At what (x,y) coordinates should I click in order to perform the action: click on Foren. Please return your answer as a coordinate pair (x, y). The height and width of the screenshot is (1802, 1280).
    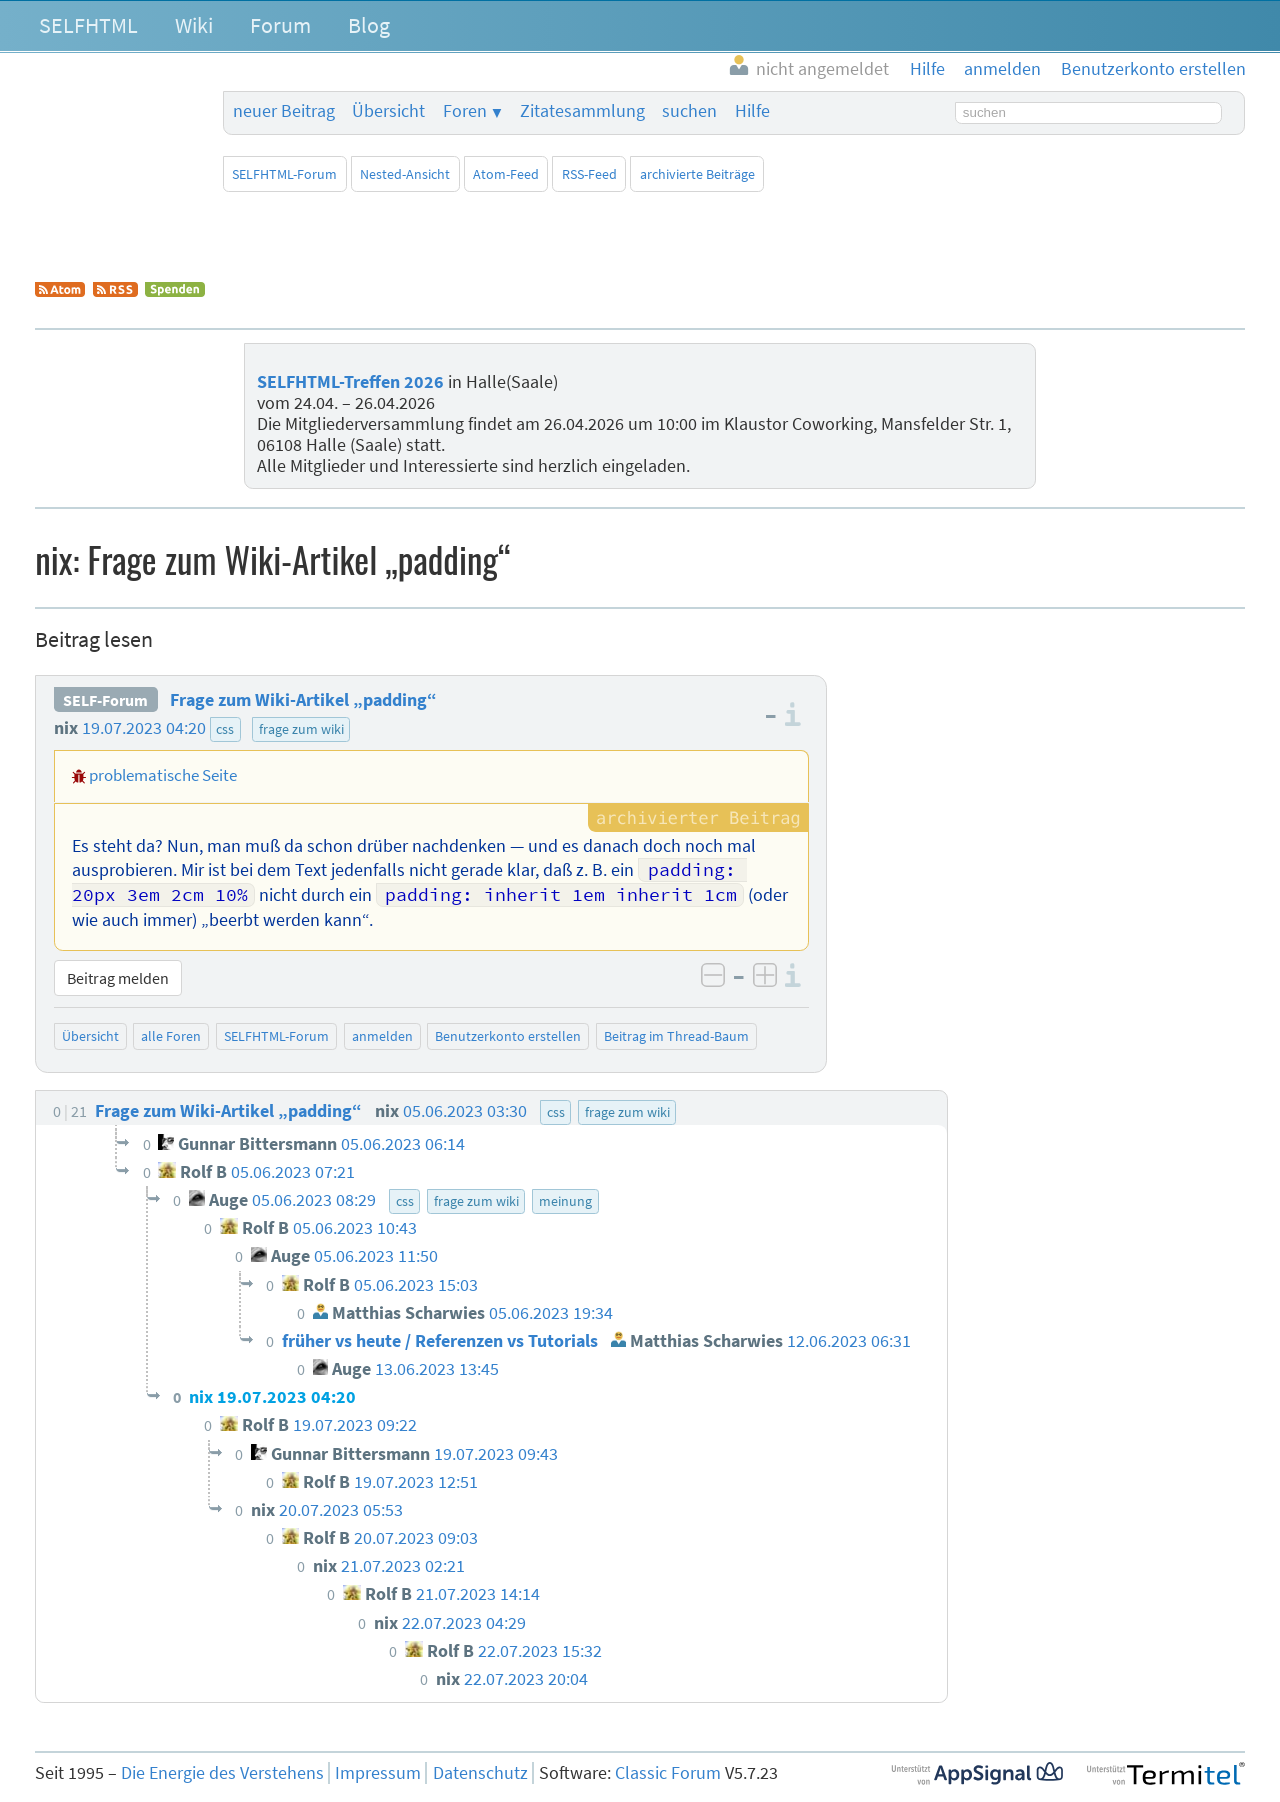
    Looking at the image, I should click on (465, 111).